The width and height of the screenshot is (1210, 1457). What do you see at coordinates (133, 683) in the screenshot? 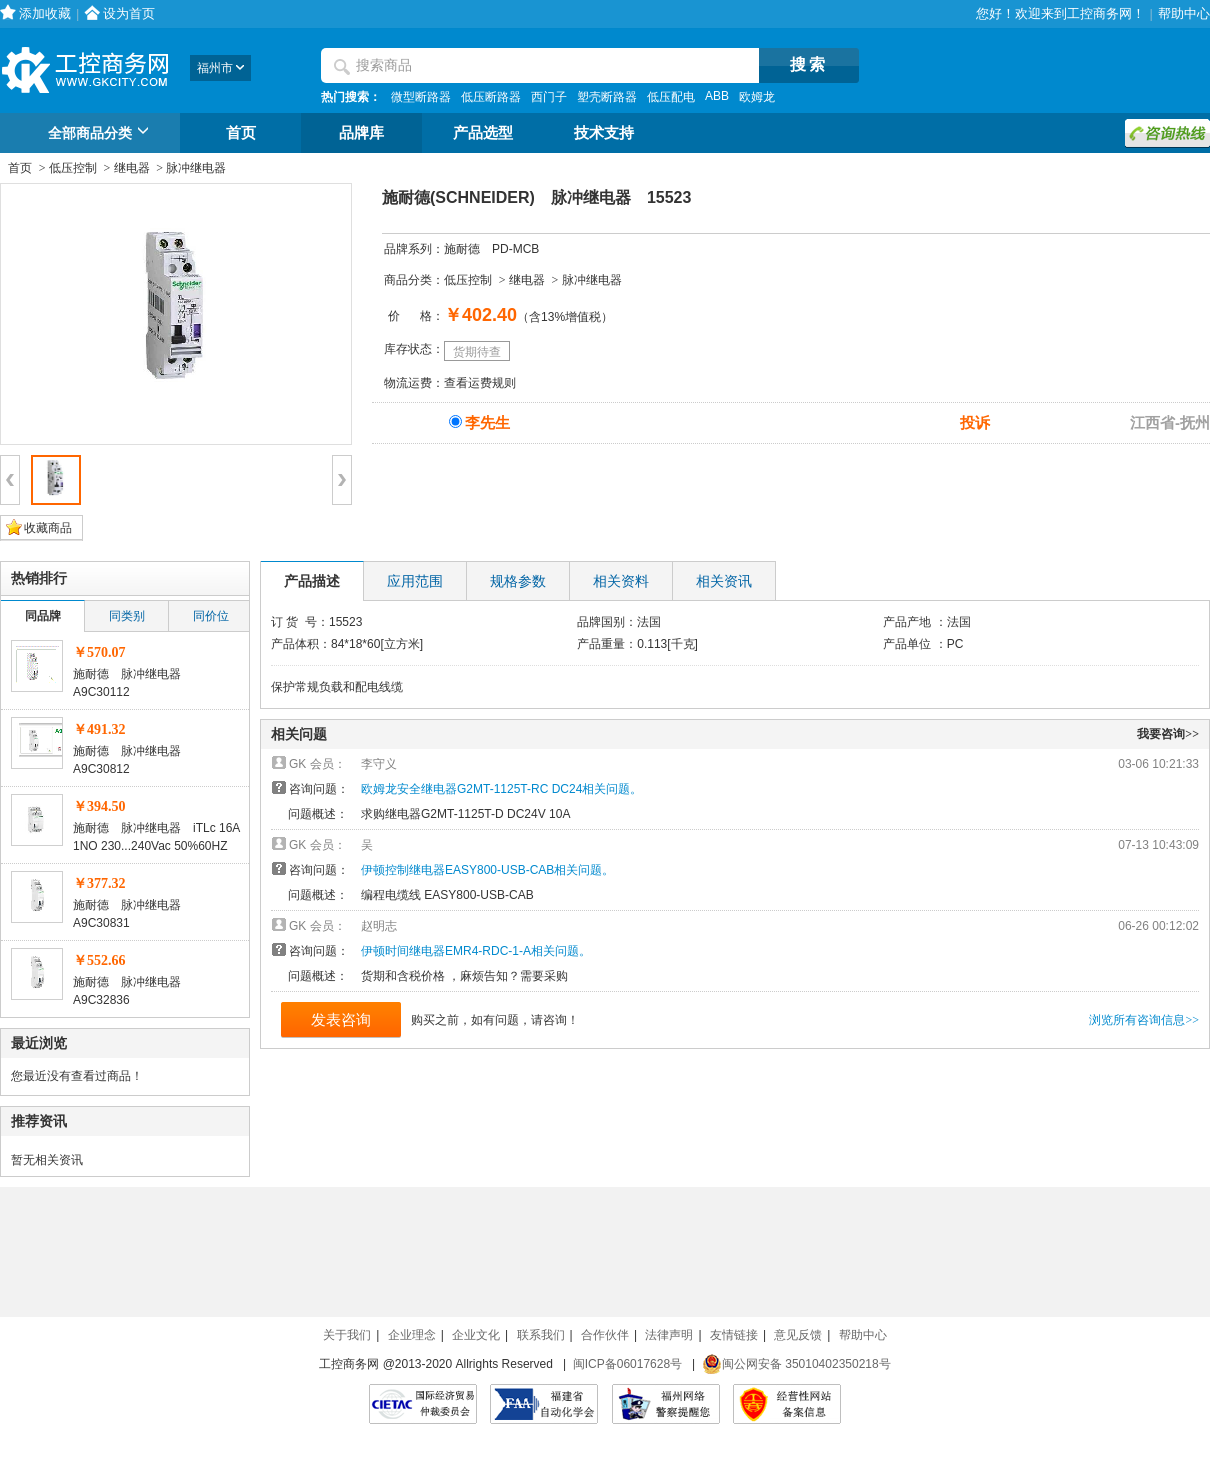
I see `施耐德 脉冲继电器 A9C30112` at bounding box center [133, 683].